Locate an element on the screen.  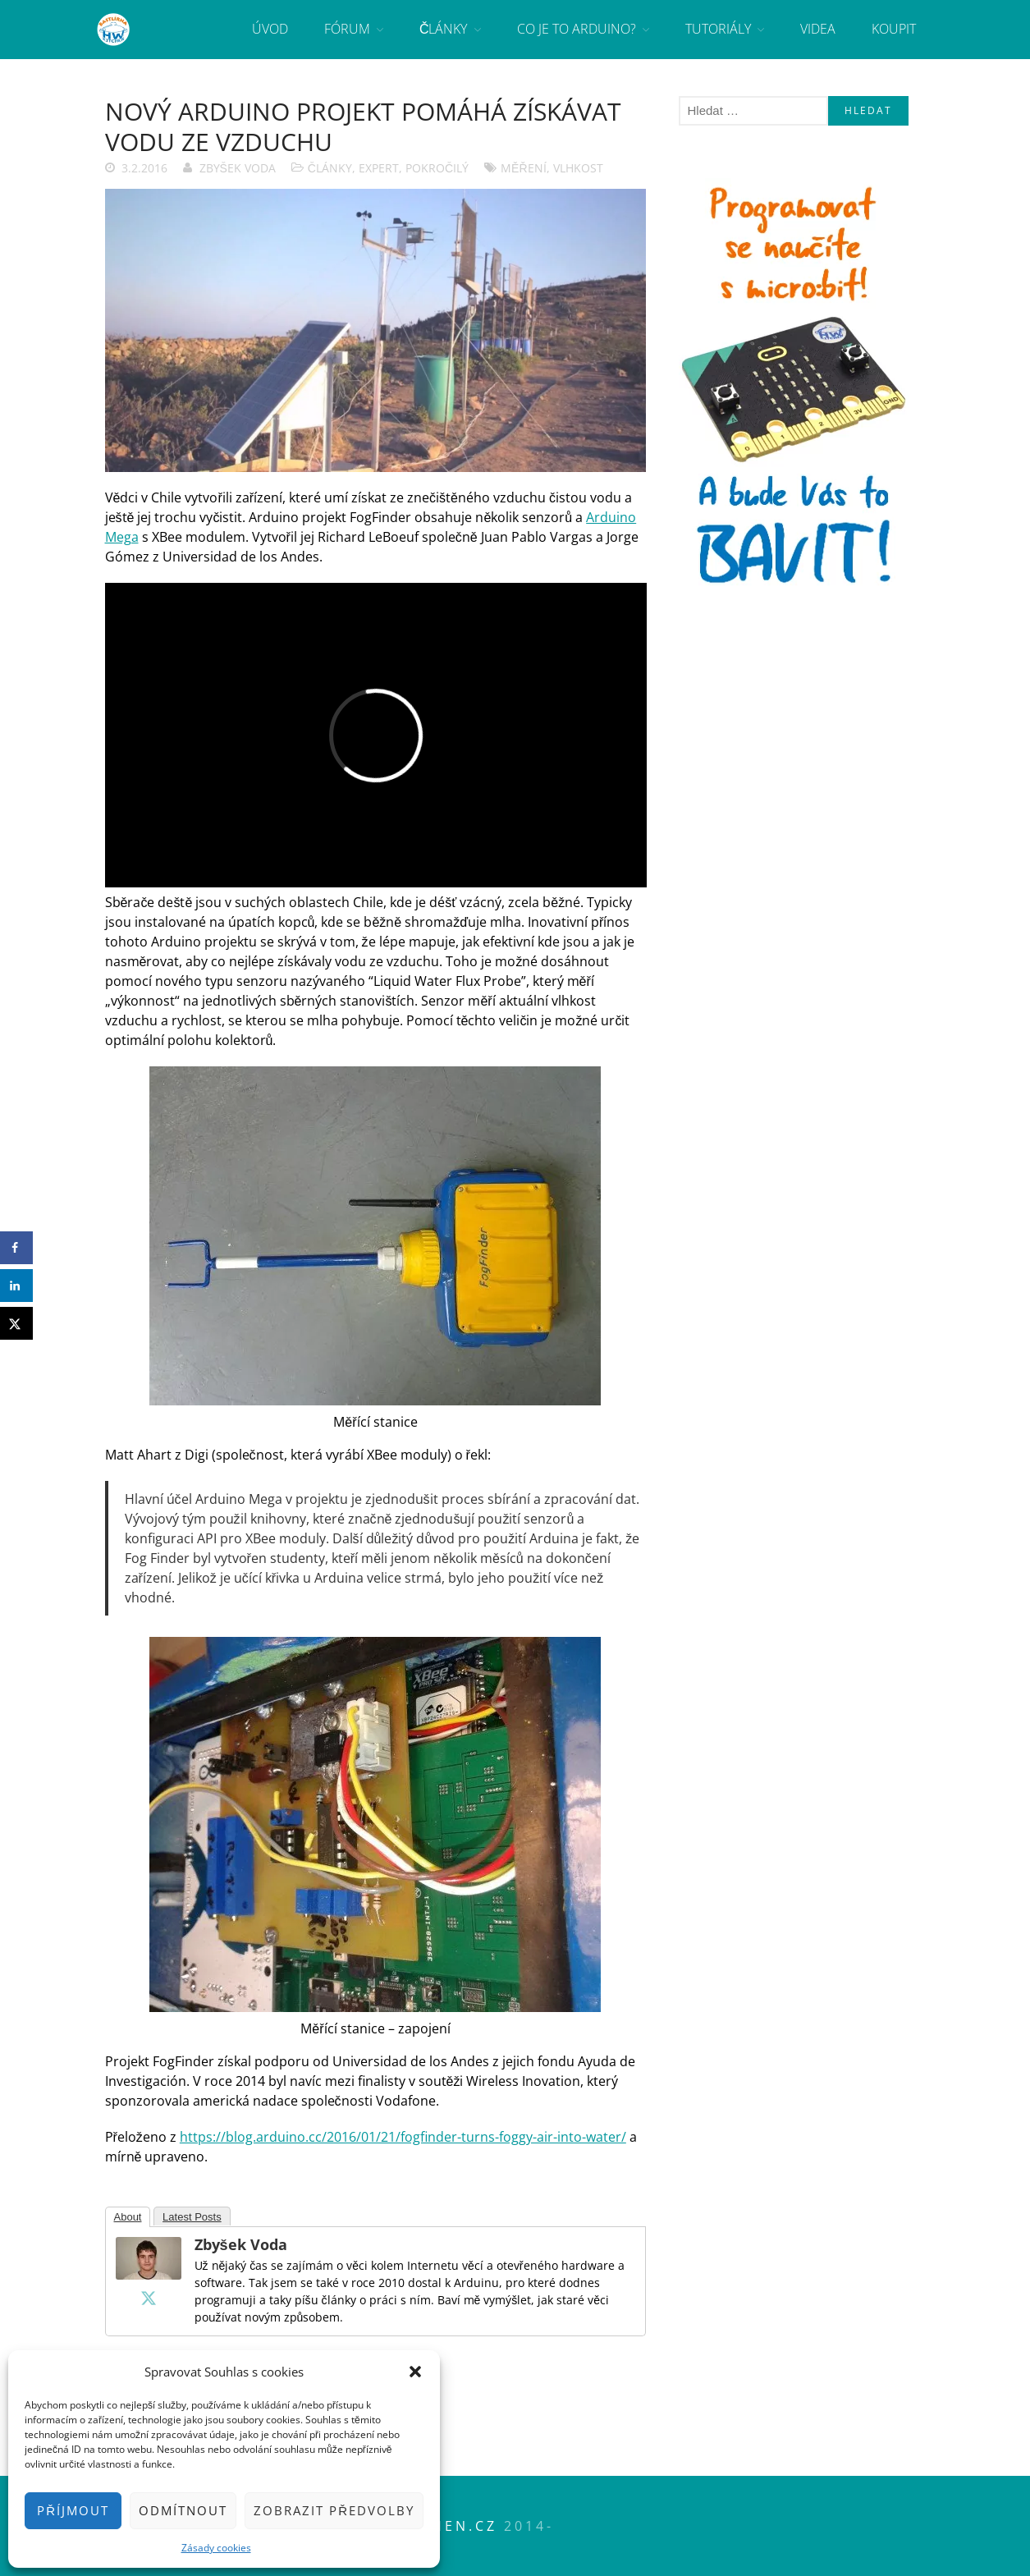
Zobrazit předvolby is located at coordinates (334, 2510).